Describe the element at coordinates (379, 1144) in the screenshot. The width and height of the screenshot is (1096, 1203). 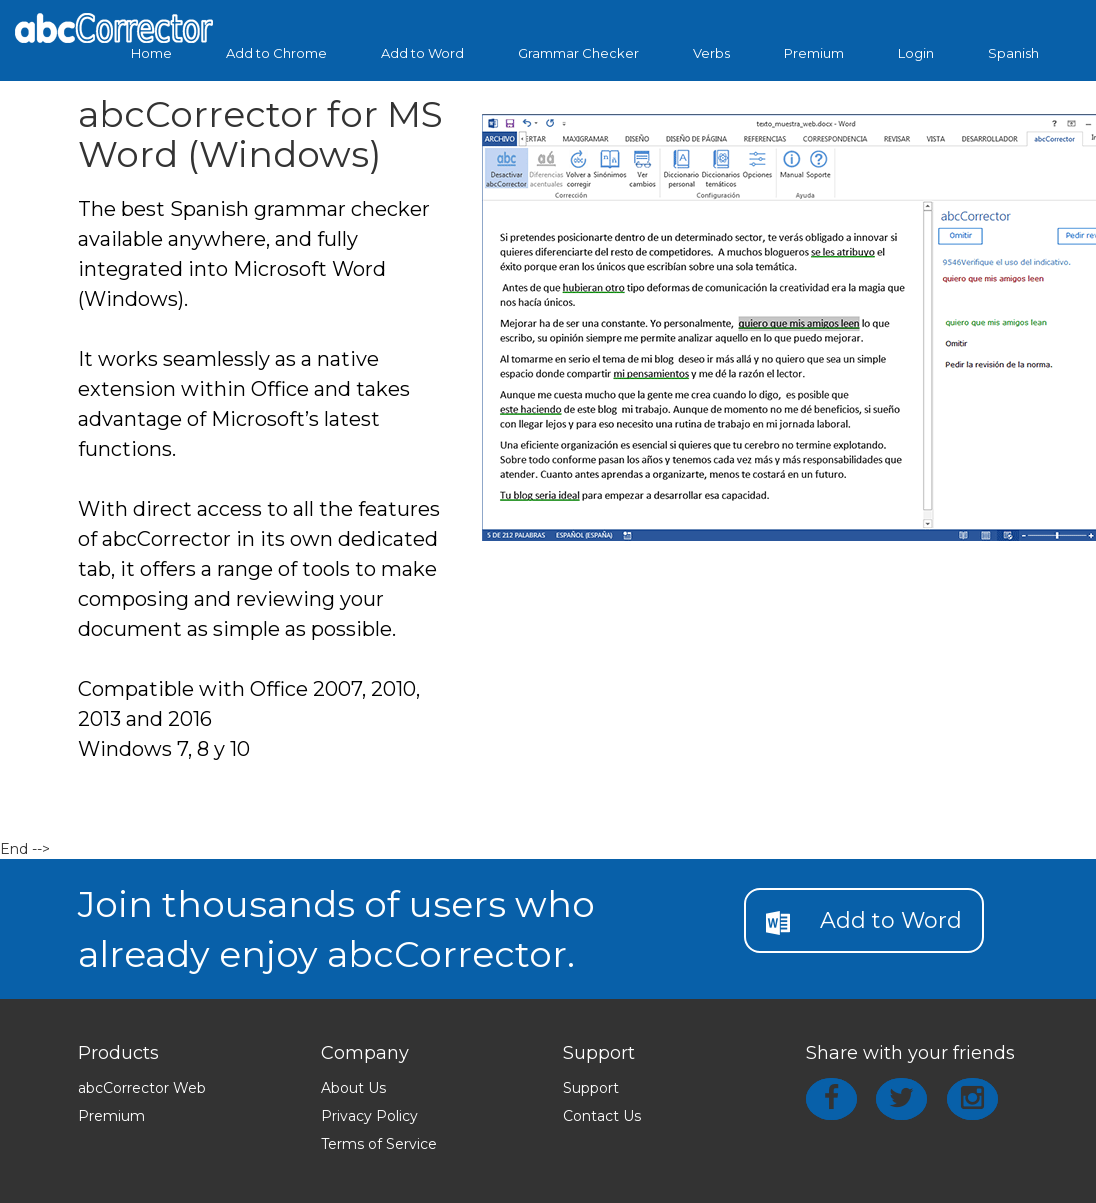
I see `Terms of Service` at that location.